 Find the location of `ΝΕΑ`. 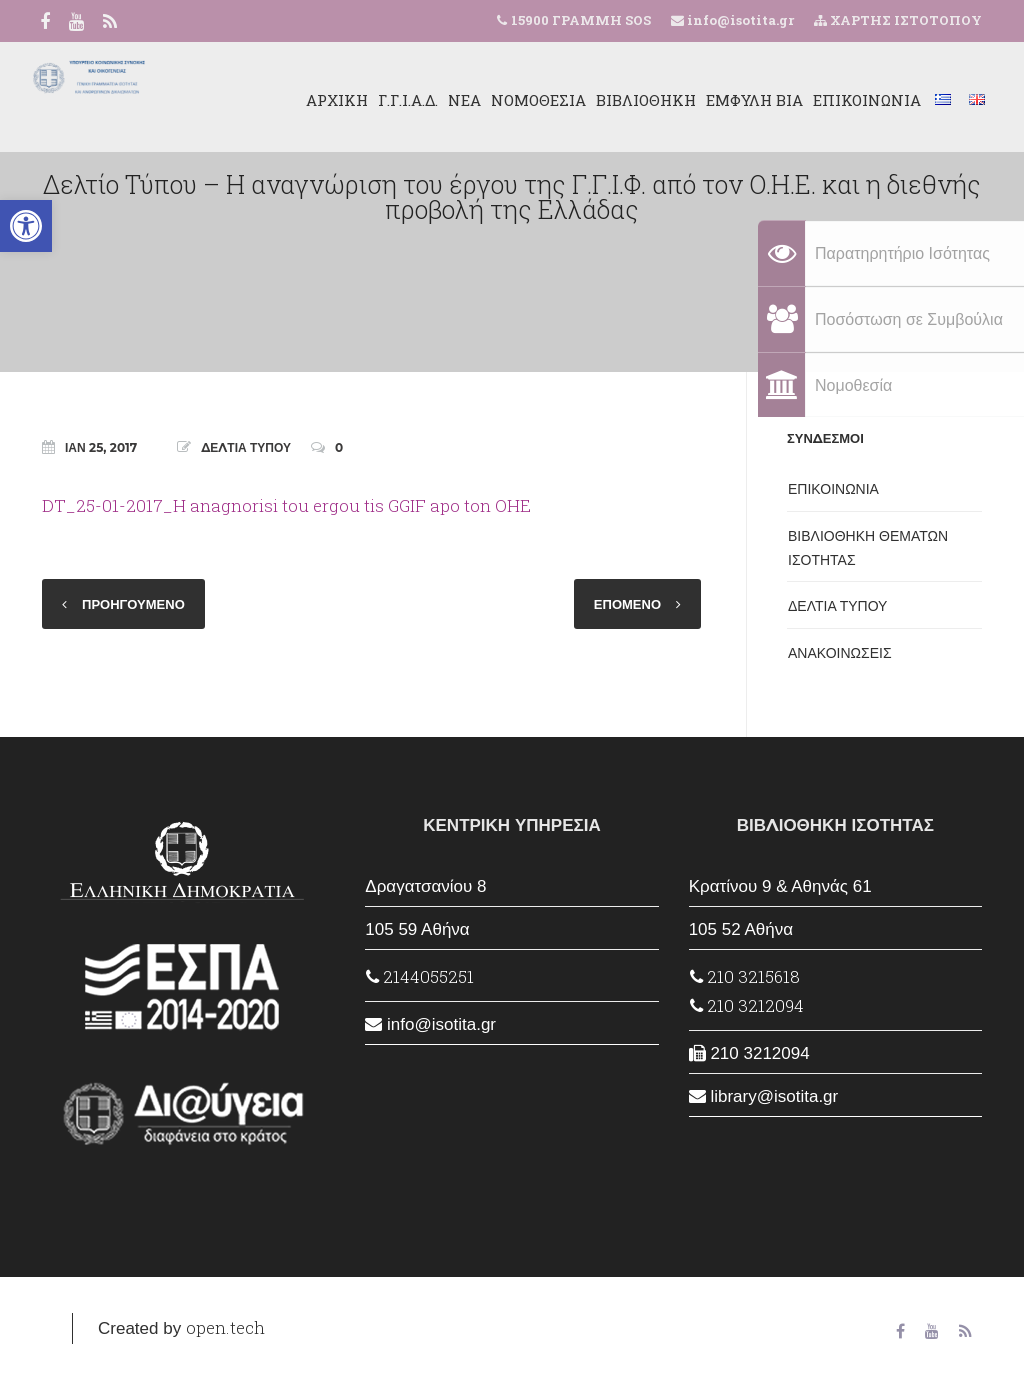

ΝΕΑ is located at coordinates (447, 100).